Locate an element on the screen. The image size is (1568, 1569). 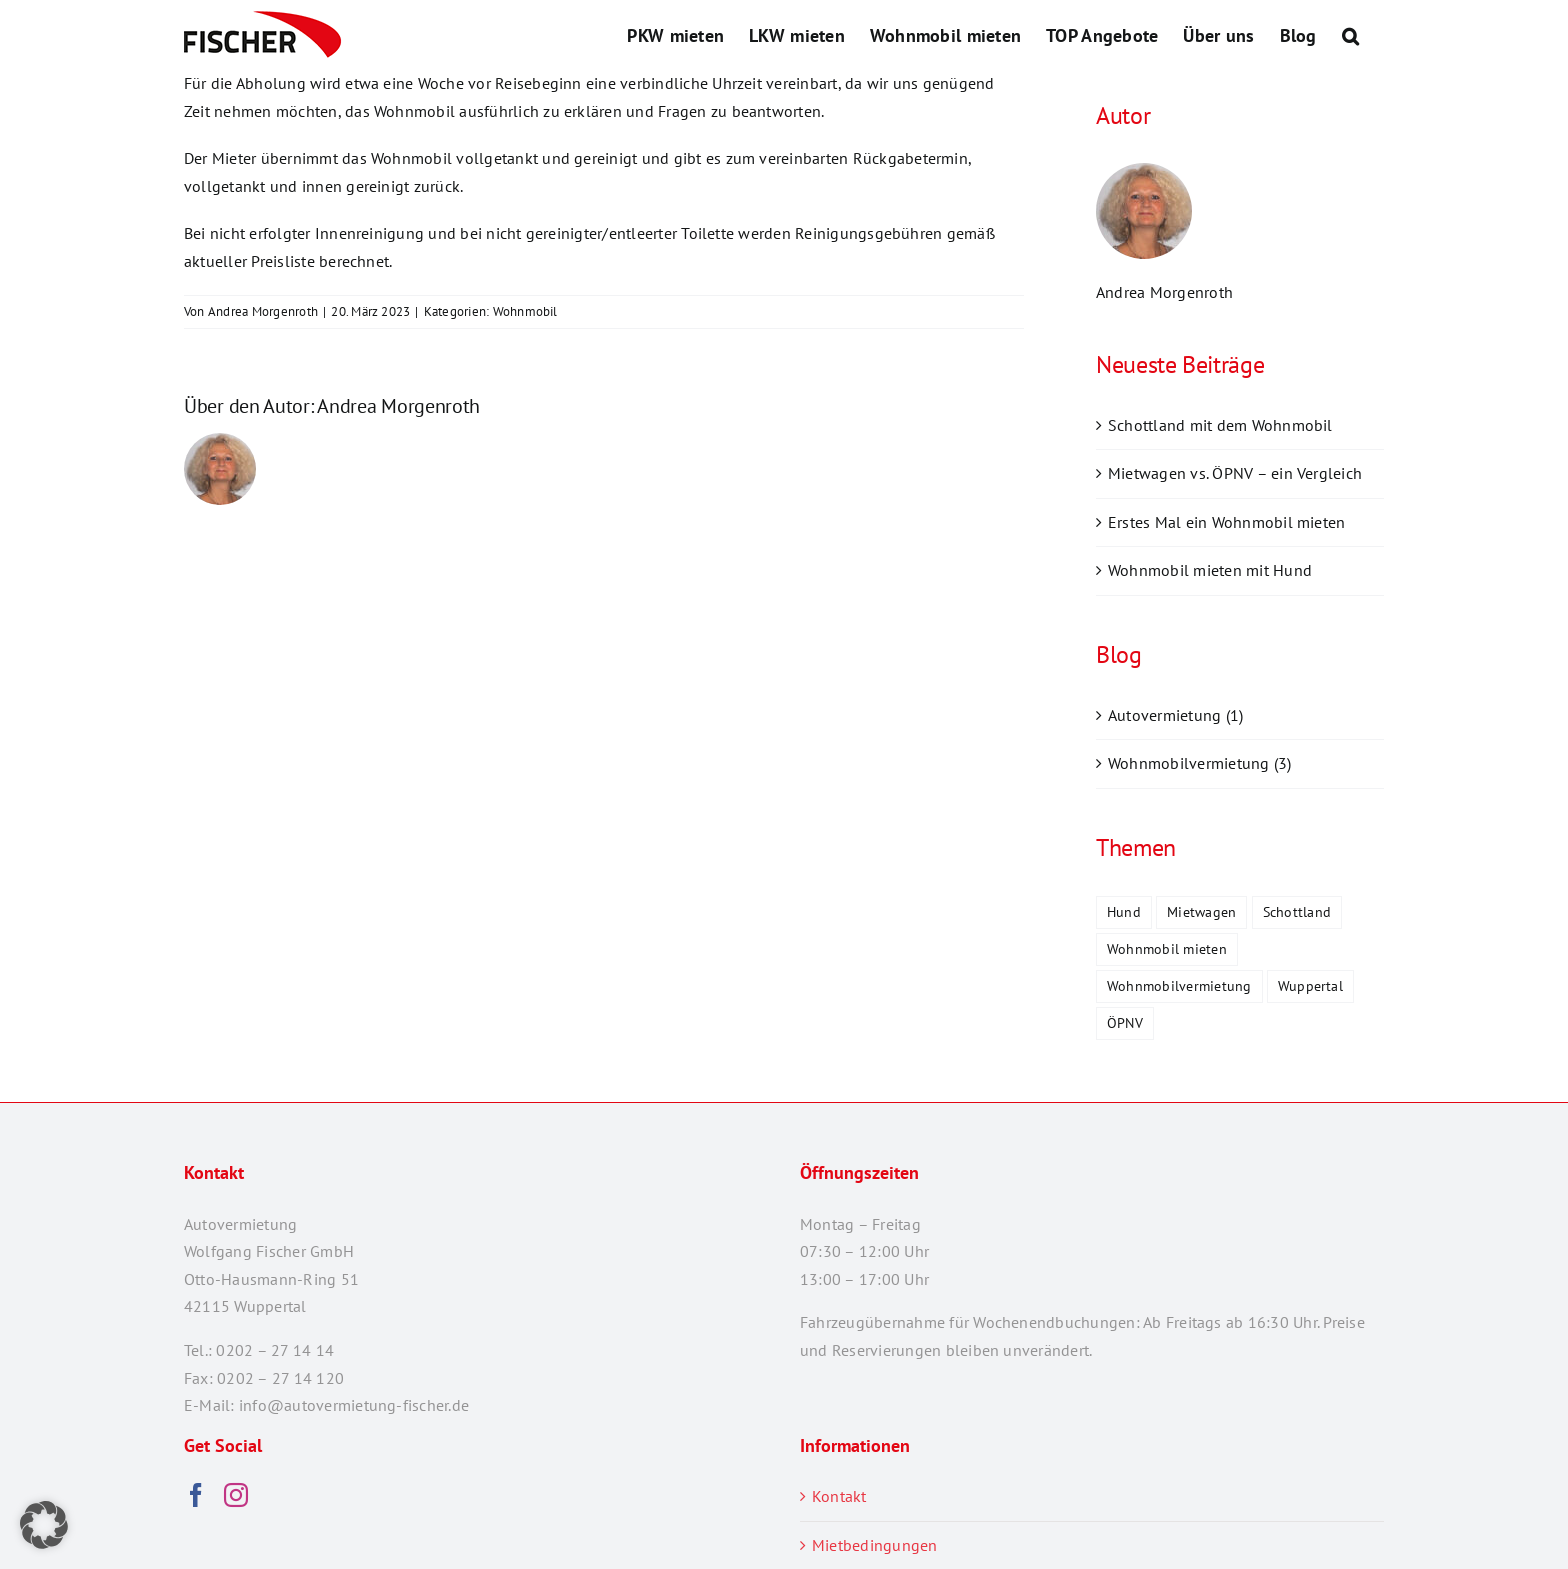
Schottland [Schottland (1 Eintrag)] is located at coordinates (1297, 911).